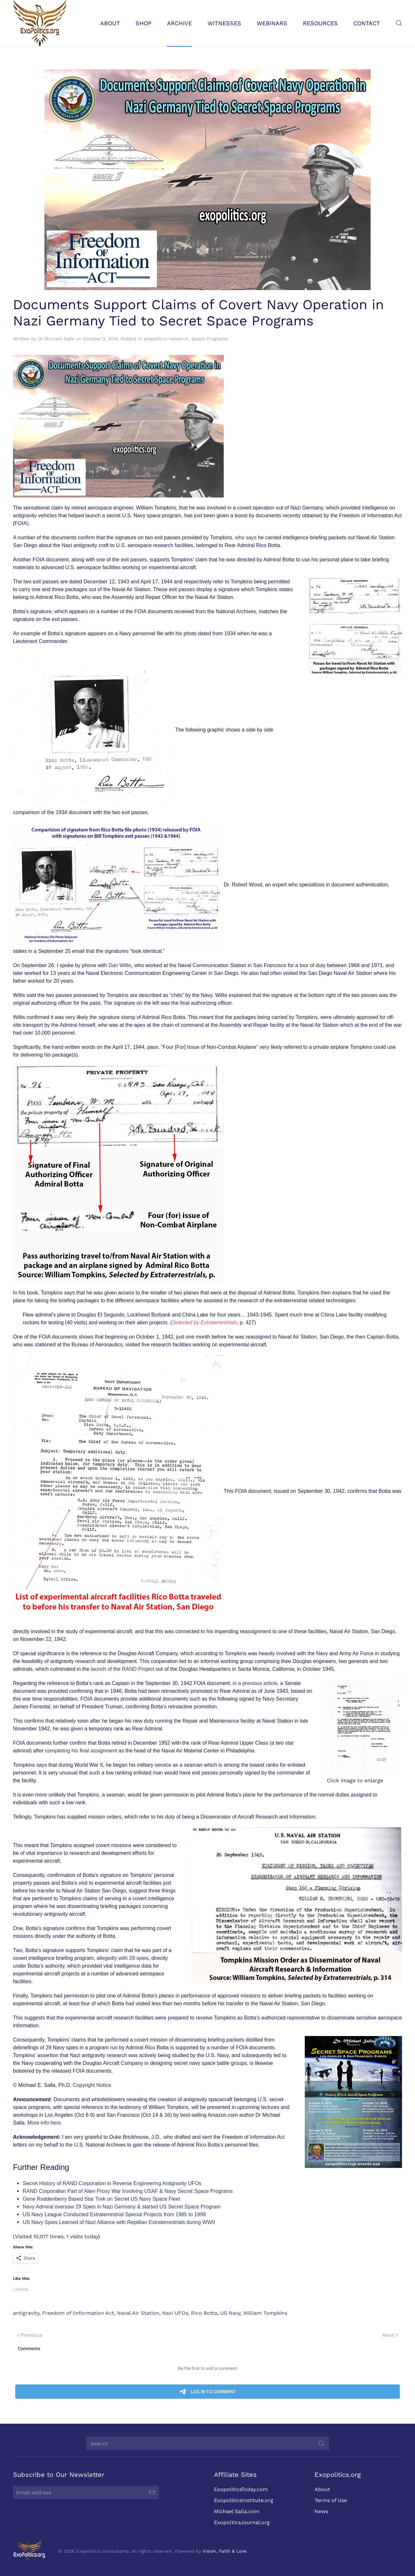 The image size is (415, 2576). What do you see at coordinates (319, 2489) in the screenshot?
I see `About` at bounding box center [319, 2489].